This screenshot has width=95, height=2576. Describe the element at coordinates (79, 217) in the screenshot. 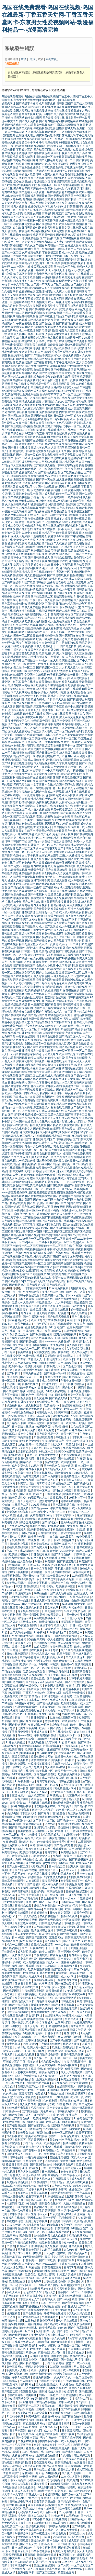

I see `欧美伦理影院` at that location.